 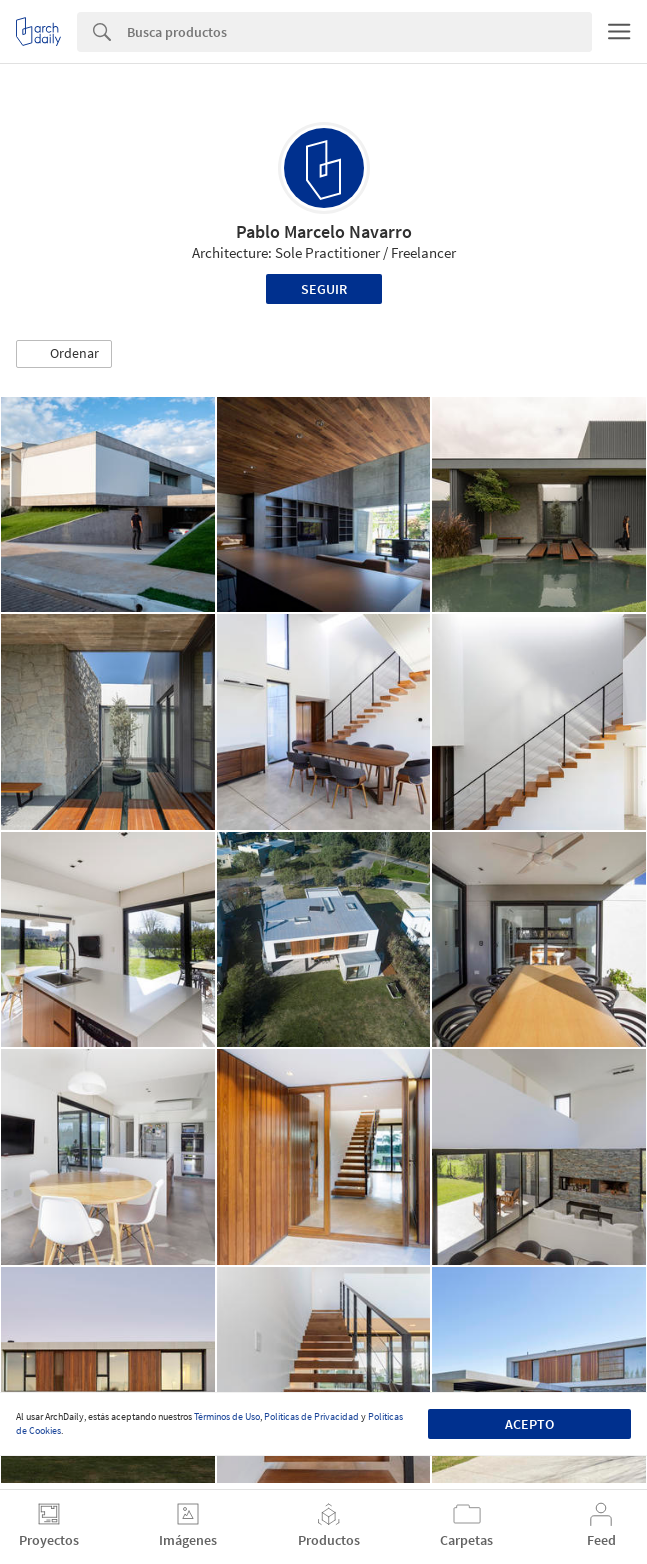 What do you see at coordinates (324, 289) in the screenshot?
I see `Seguir` at bounding box center [324, 289].